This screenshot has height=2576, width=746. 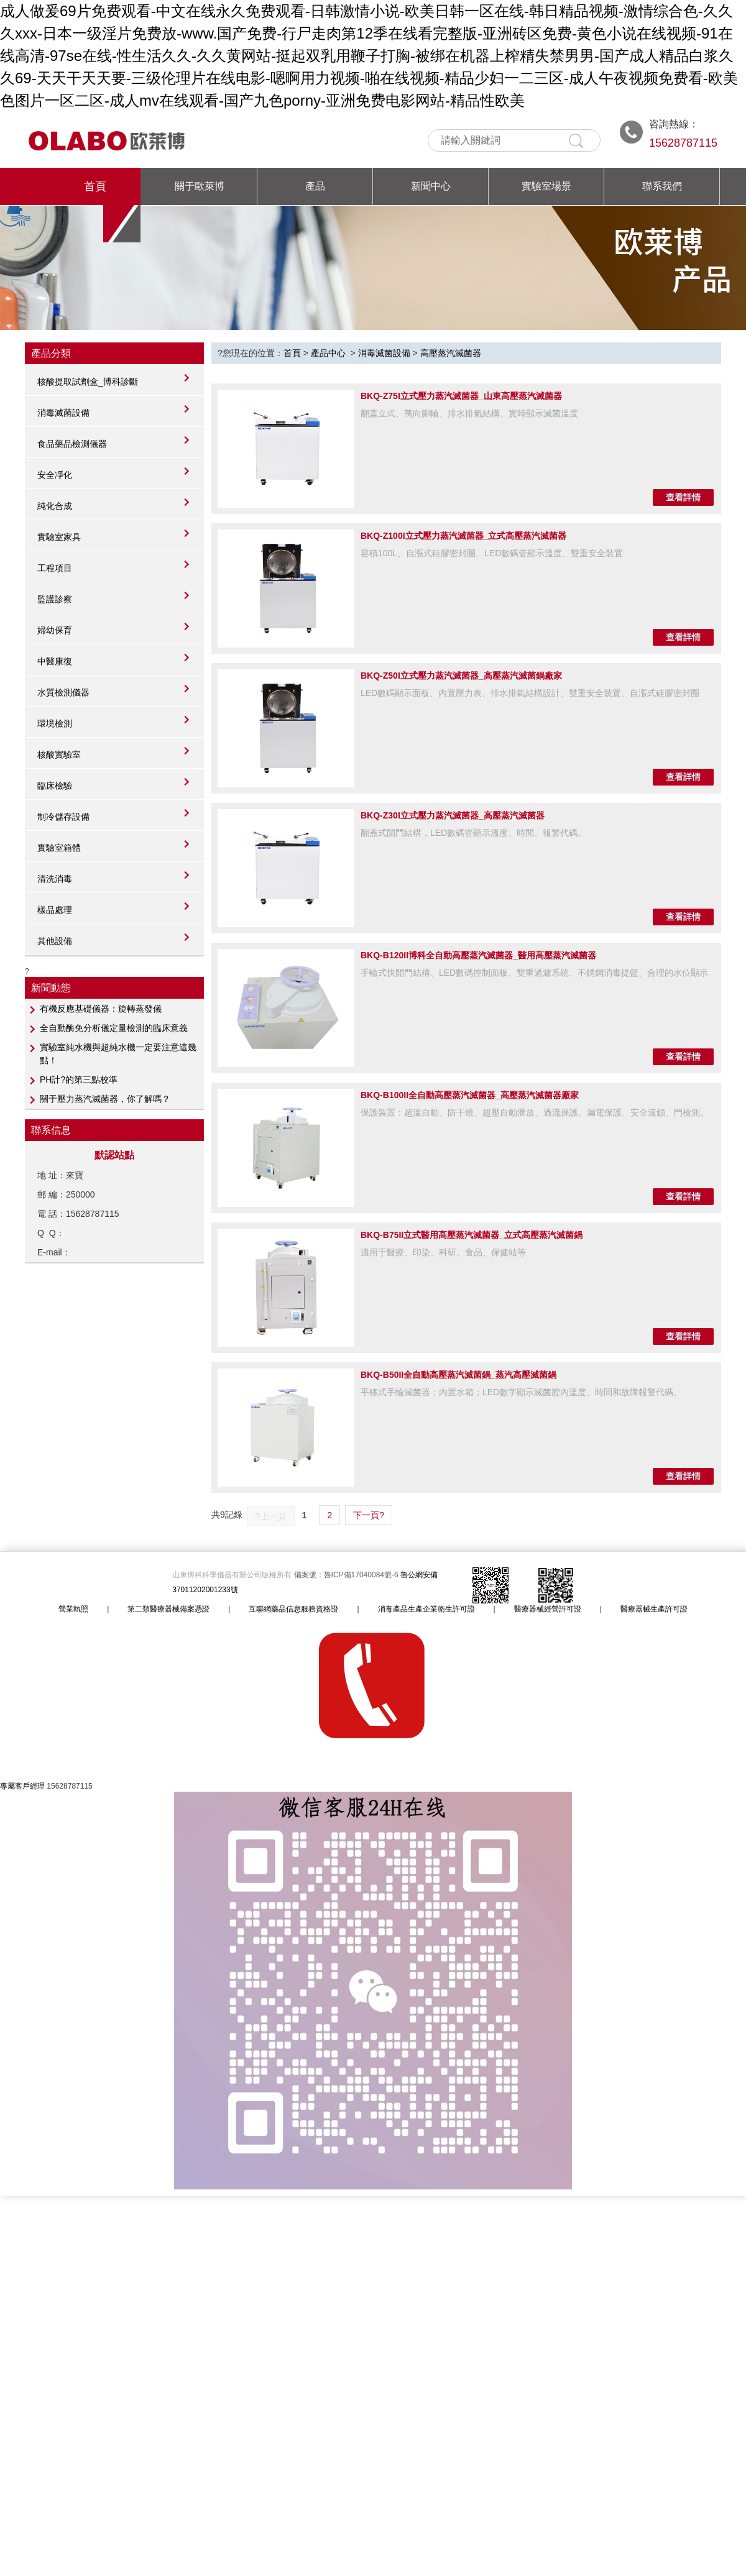 What do you see at coordinates (683, 497) in the screenshot?
I see `查看詳情` at bounding box center [683, 497].